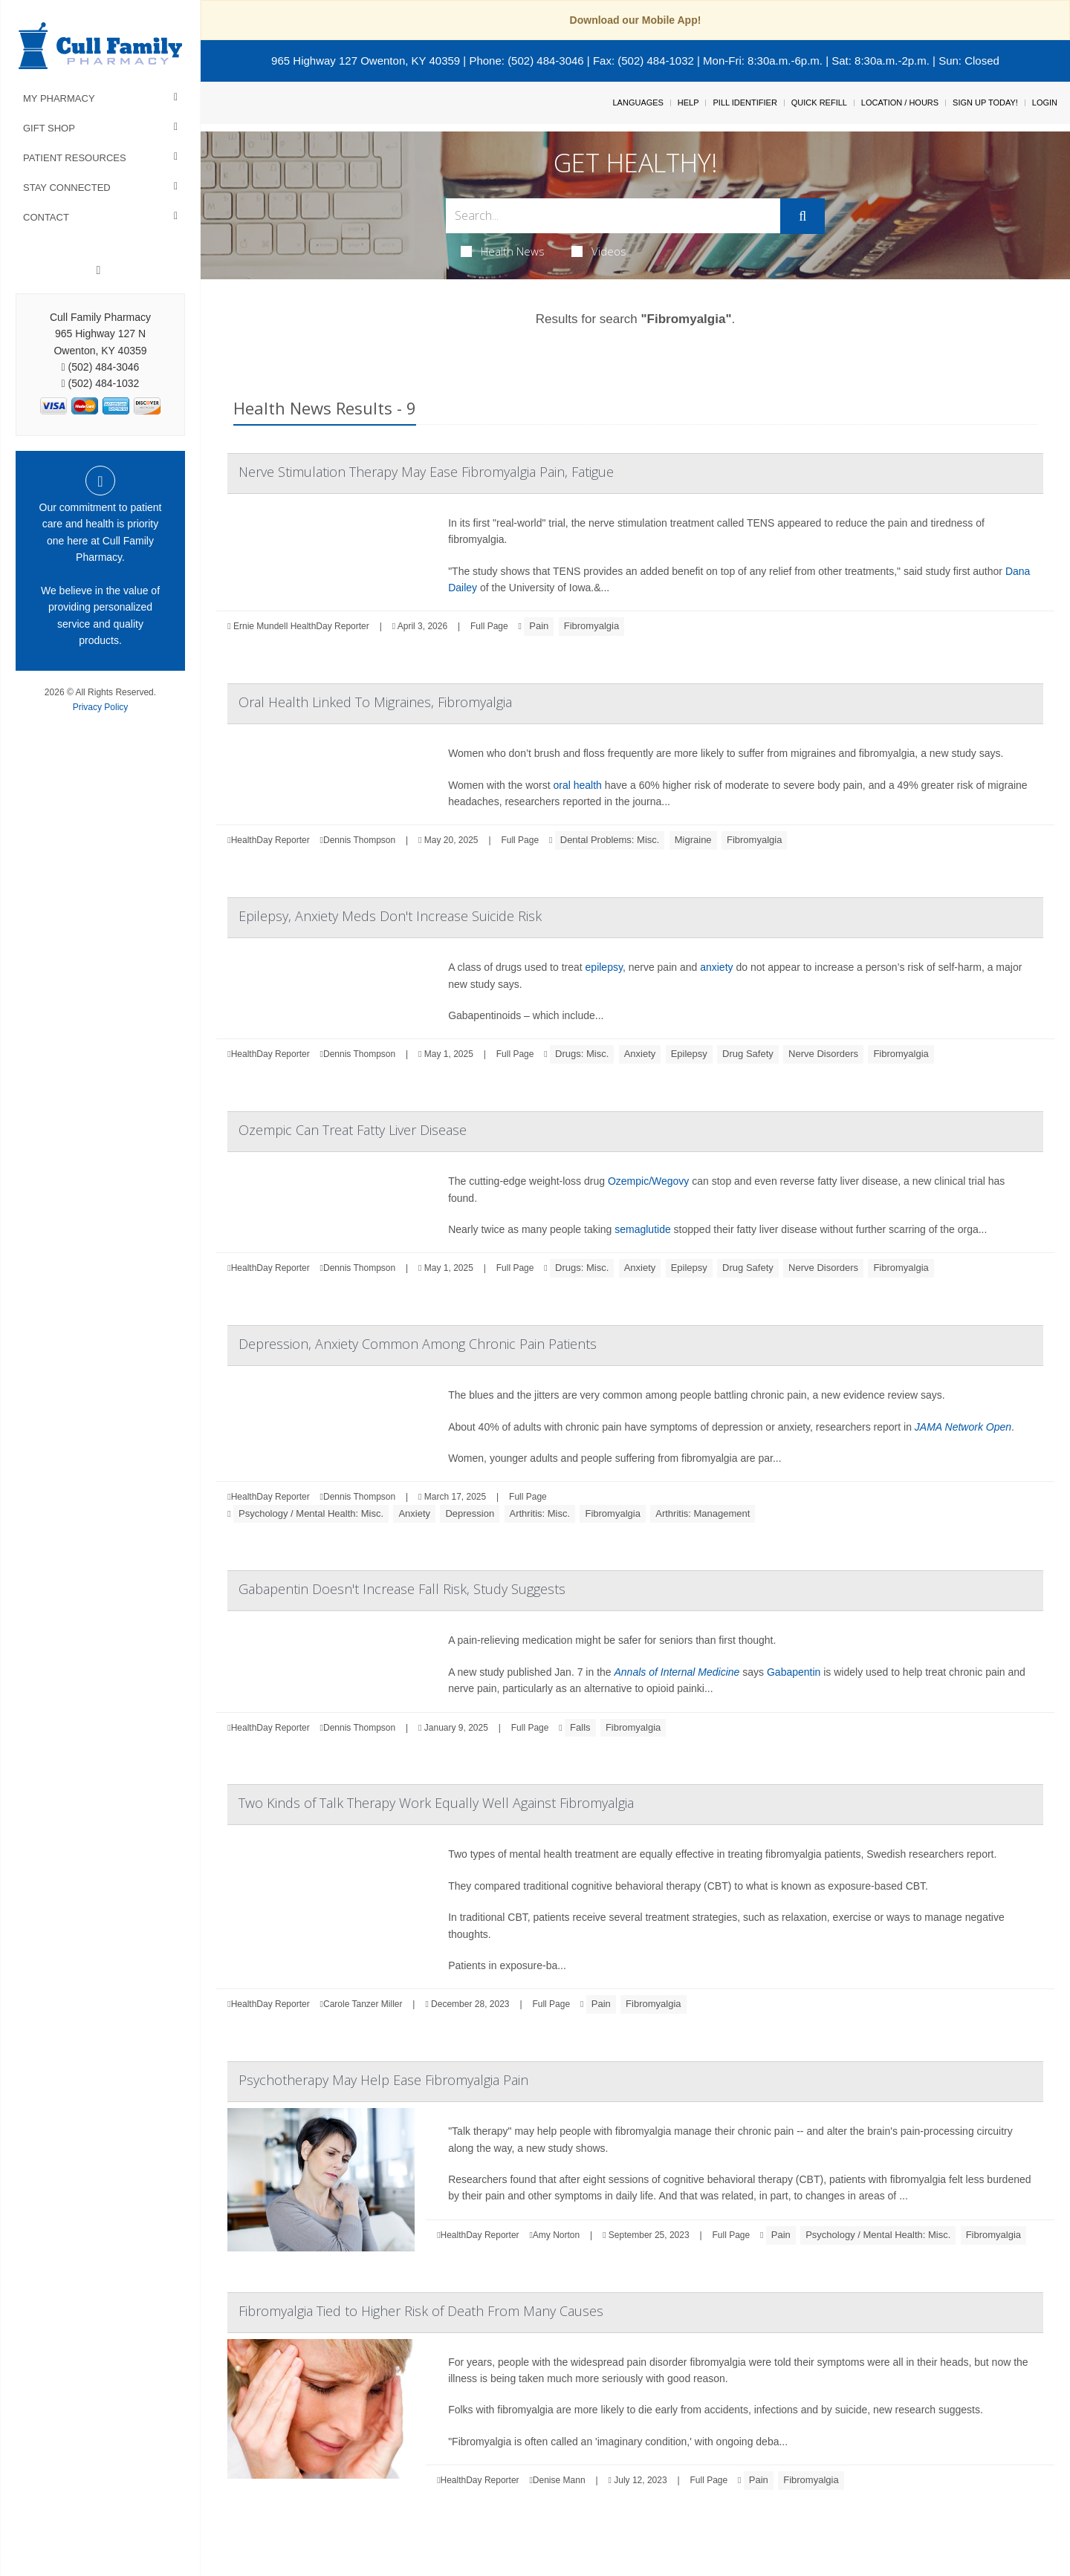 This screenshot has height=2576, width=1070. I want to click on Two Kinds of Talk Therapy Work Equally Well Against Fibromyalgia, so click(436, 1803).